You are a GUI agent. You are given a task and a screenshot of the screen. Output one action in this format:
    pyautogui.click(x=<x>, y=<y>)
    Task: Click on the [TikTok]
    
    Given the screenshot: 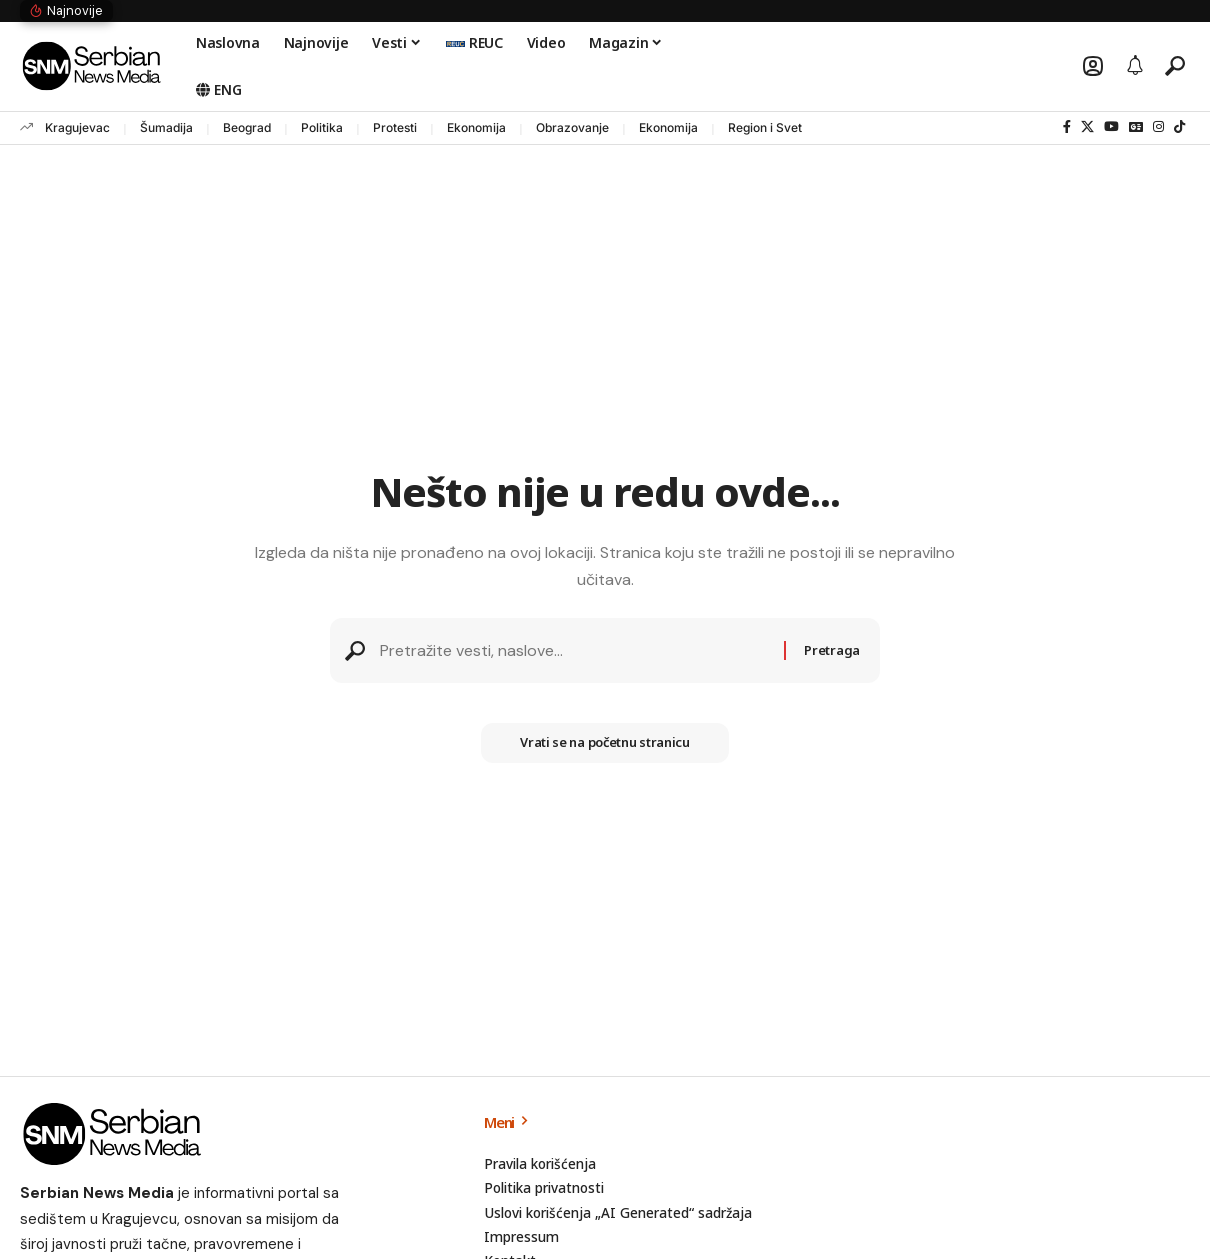 What is the action you would take?
    pyautogui.click(x=1179, y=127)
    